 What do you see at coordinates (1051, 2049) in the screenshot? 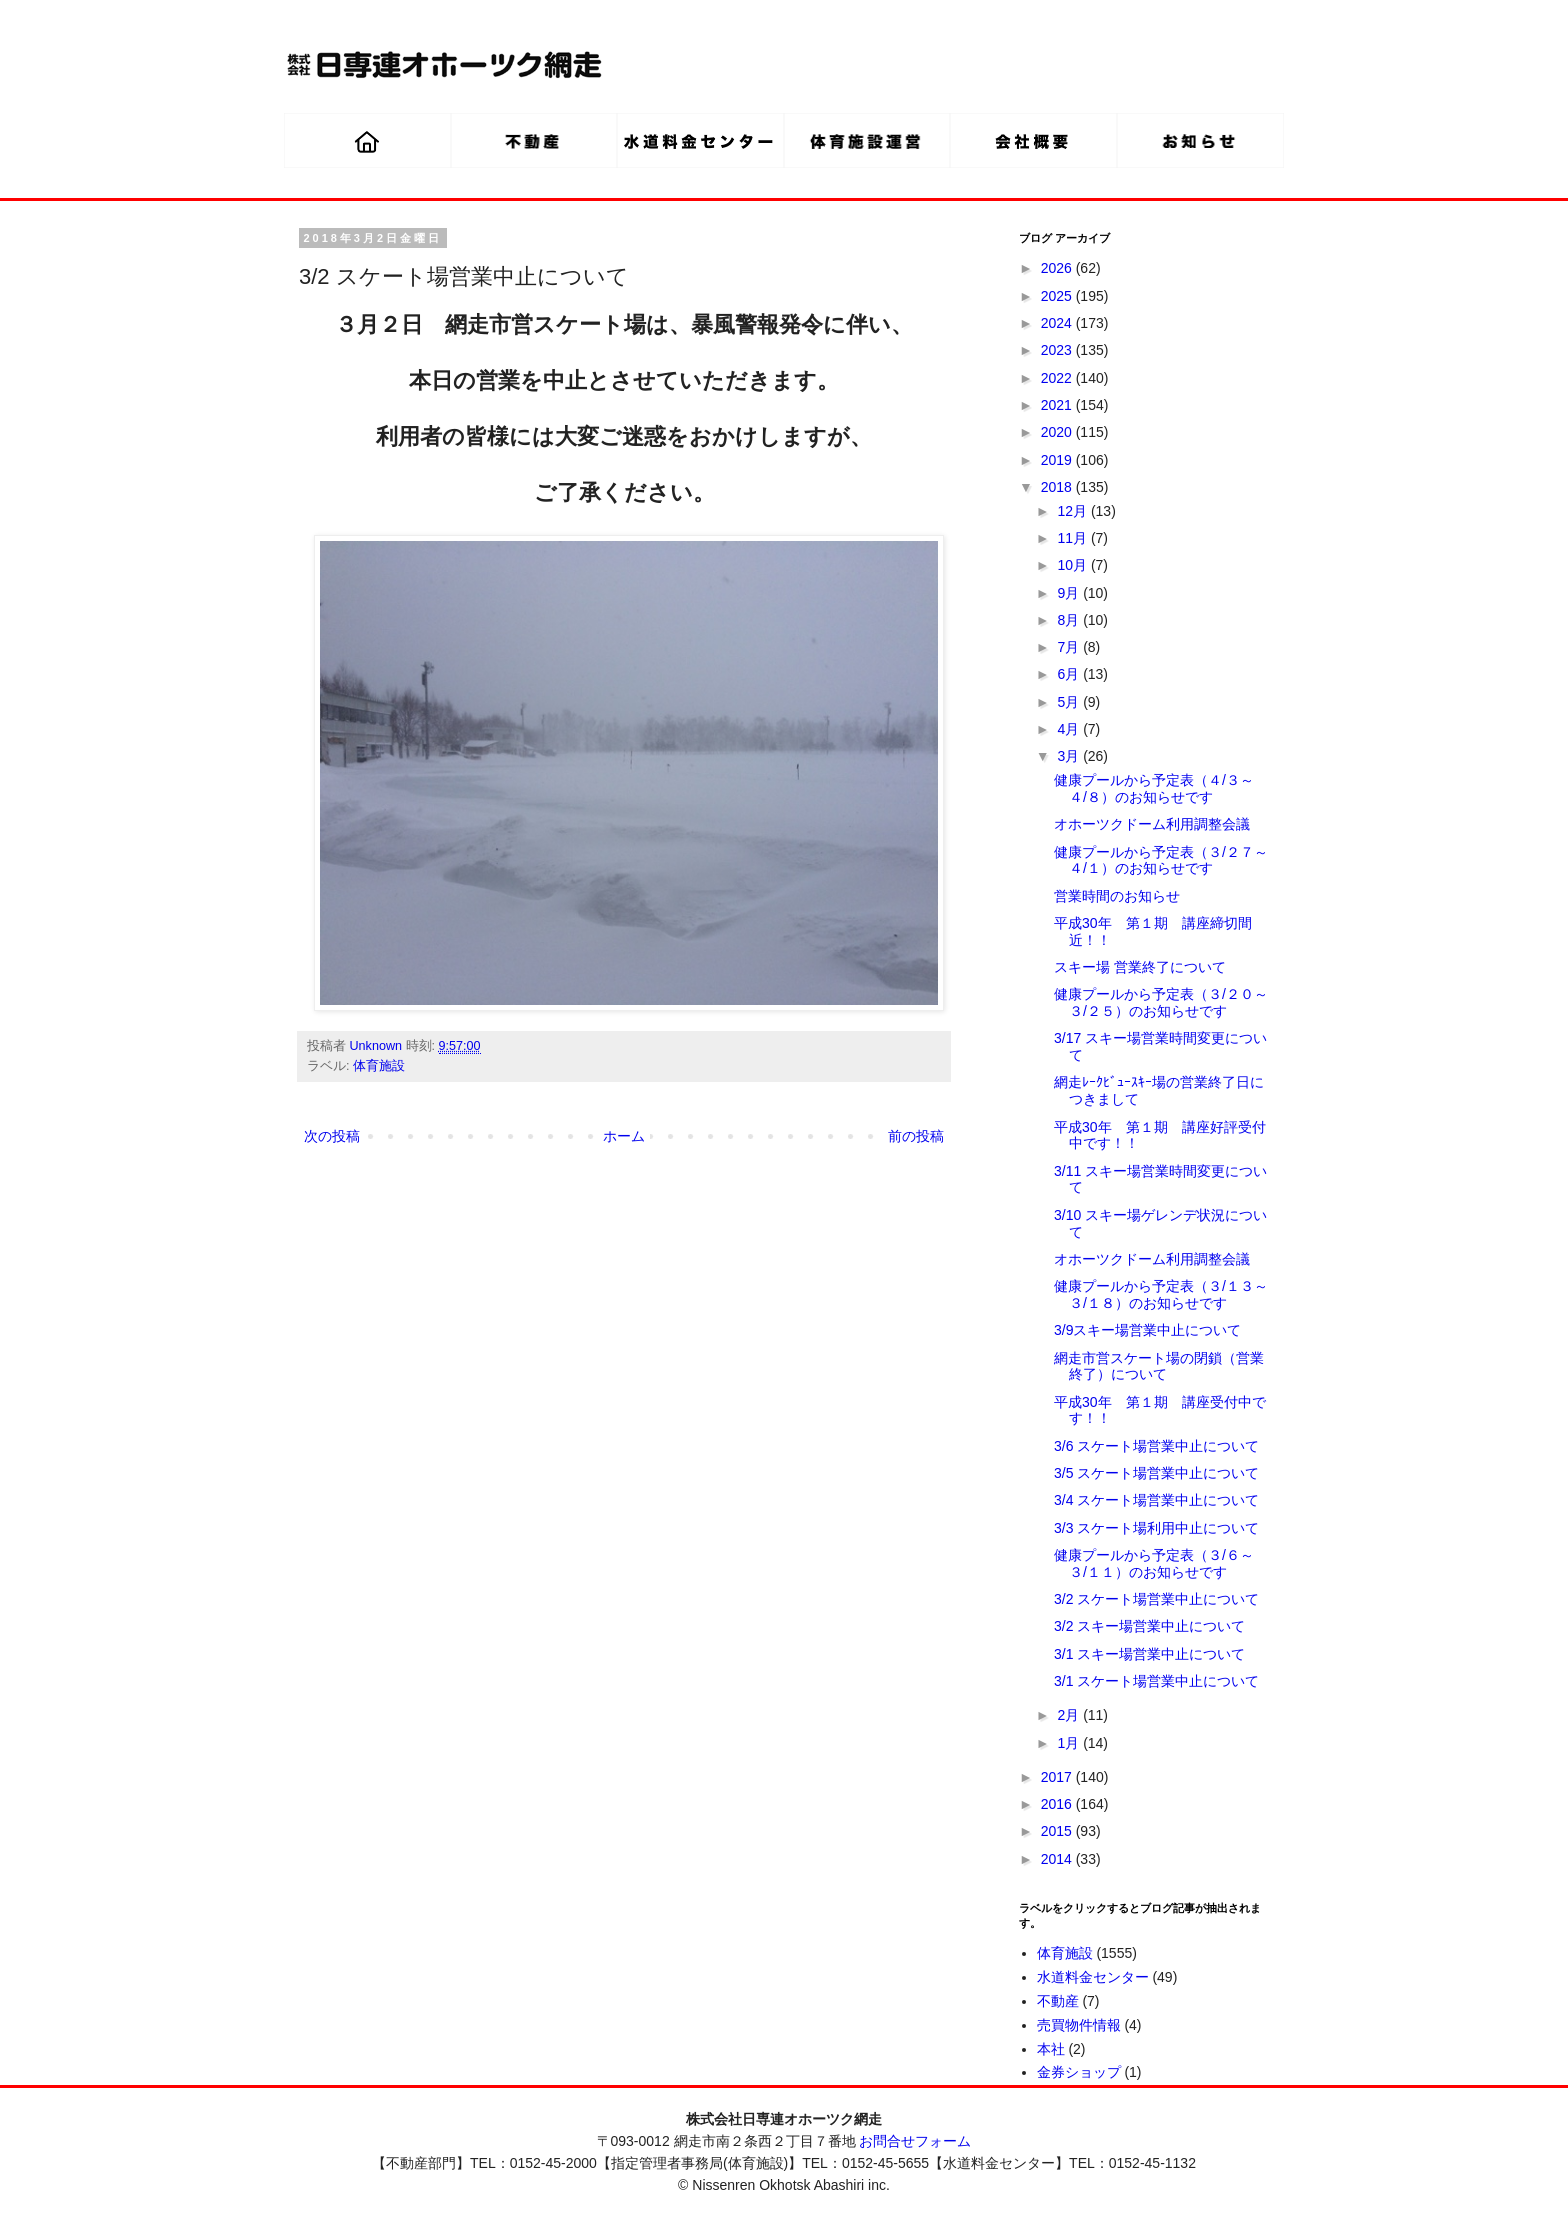
I see `本社` at bounding box center [1051, 2049].